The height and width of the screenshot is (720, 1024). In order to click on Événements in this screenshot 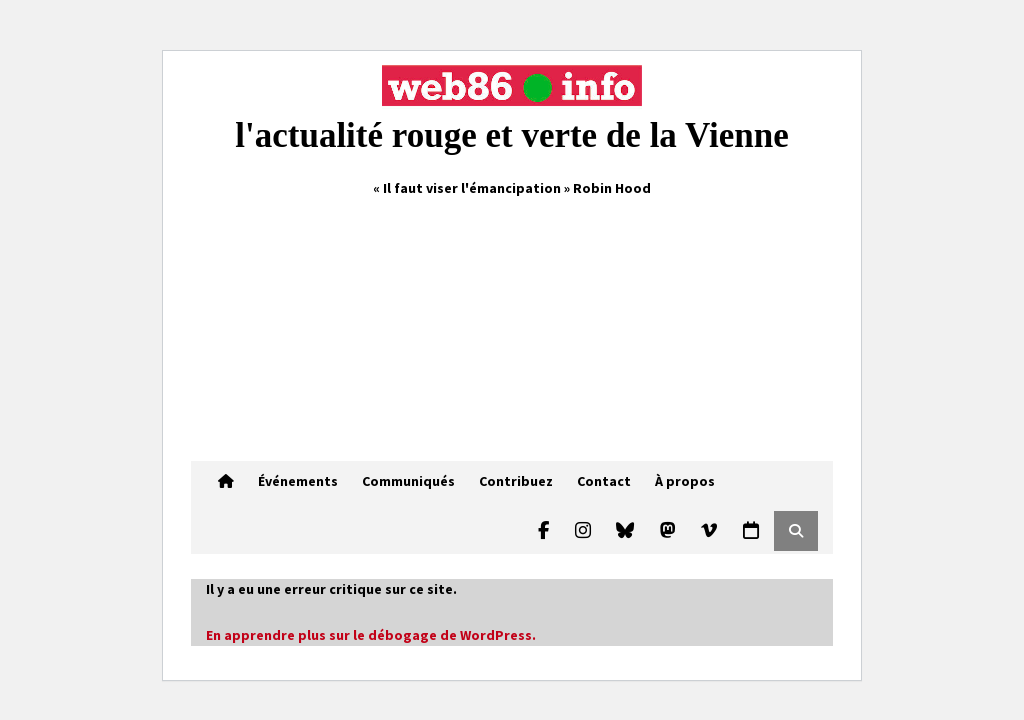, I will do `click(298, 481)`.